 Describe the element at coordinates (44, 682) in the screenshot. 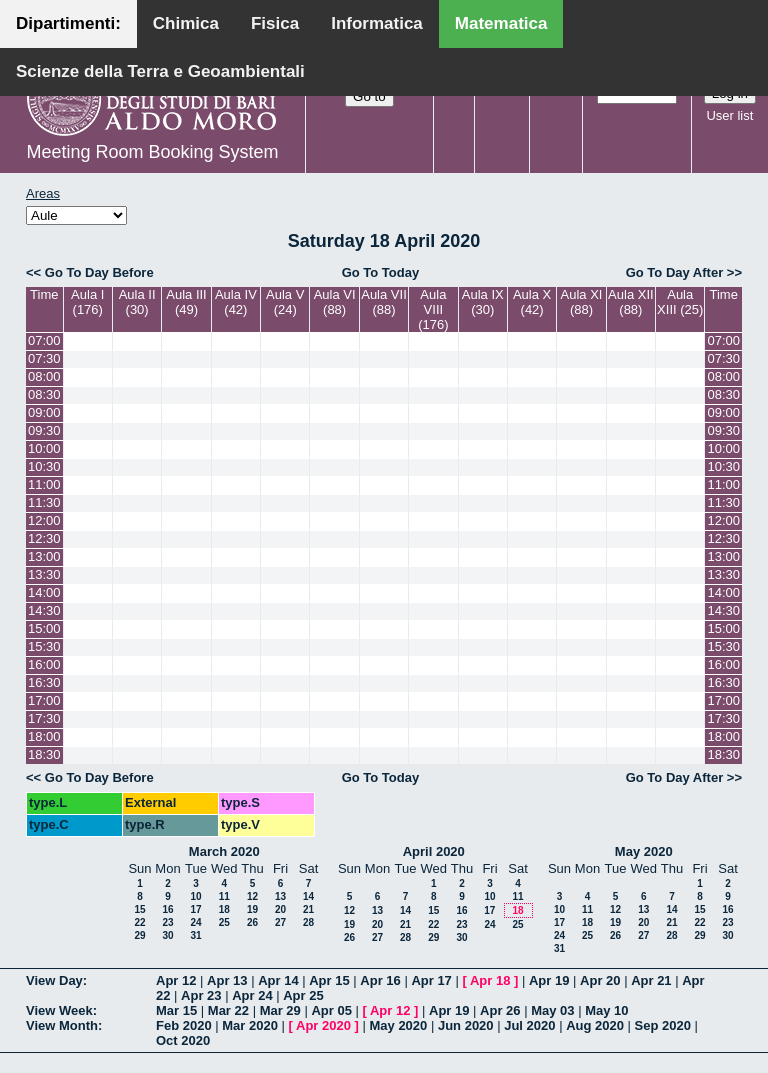

I see `16:30` at that location.